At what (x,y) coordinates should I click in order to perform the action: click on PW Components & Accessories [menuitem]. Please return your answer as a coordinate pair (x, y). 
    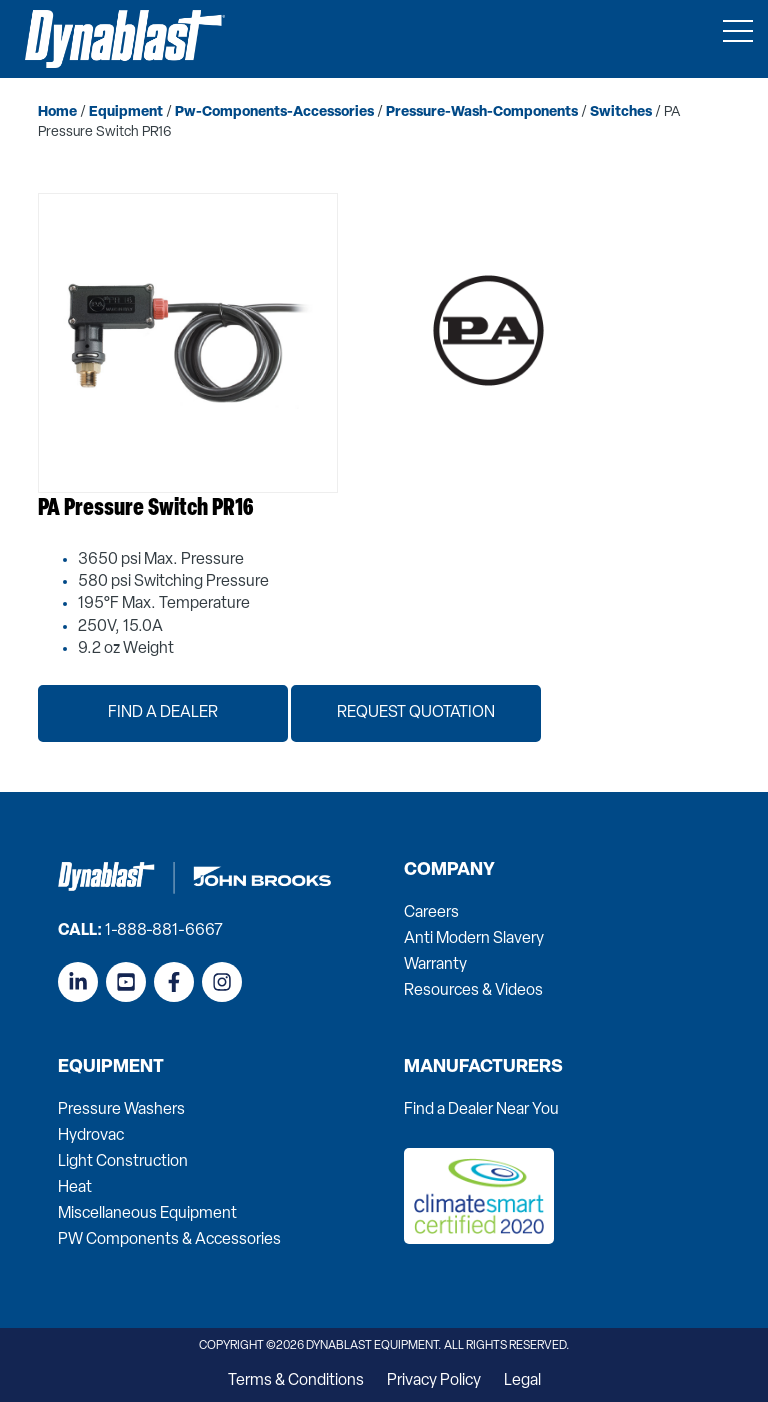
    Looking at the image, I should click on (169, 1240).